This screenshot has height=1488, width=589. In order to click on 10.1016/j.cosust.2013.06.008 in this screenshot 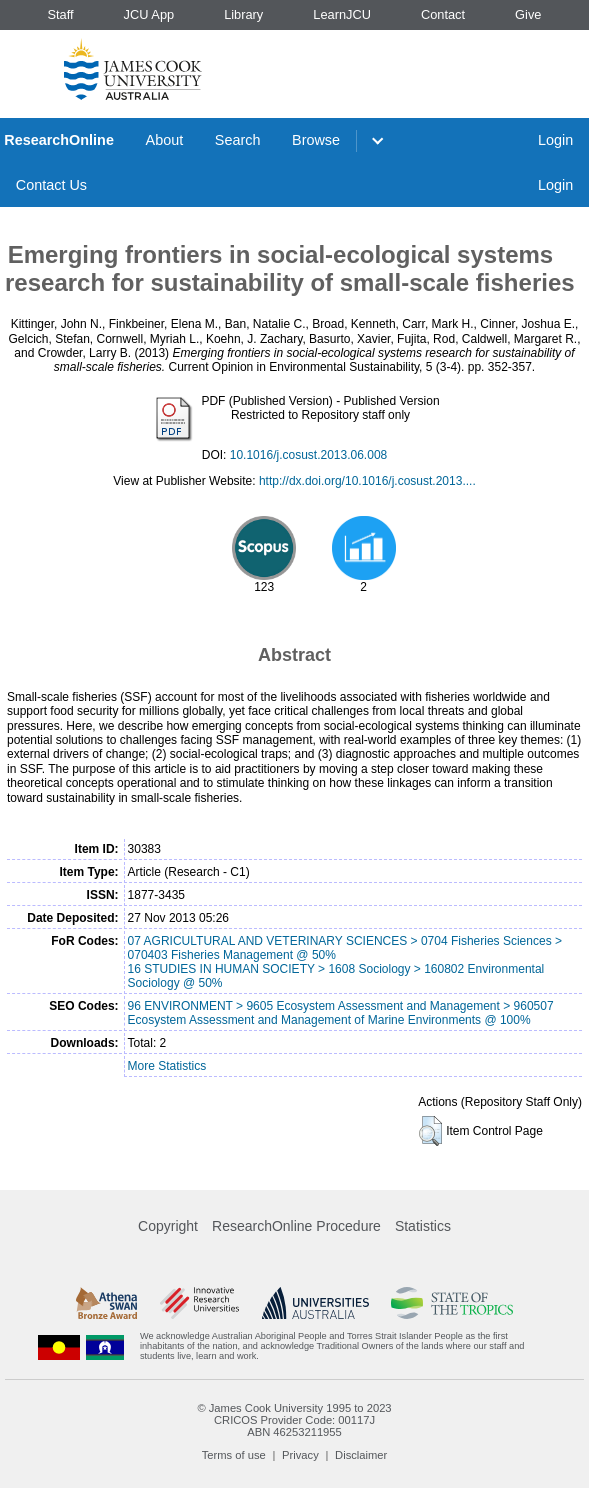, I will do `click(308, 455)`.